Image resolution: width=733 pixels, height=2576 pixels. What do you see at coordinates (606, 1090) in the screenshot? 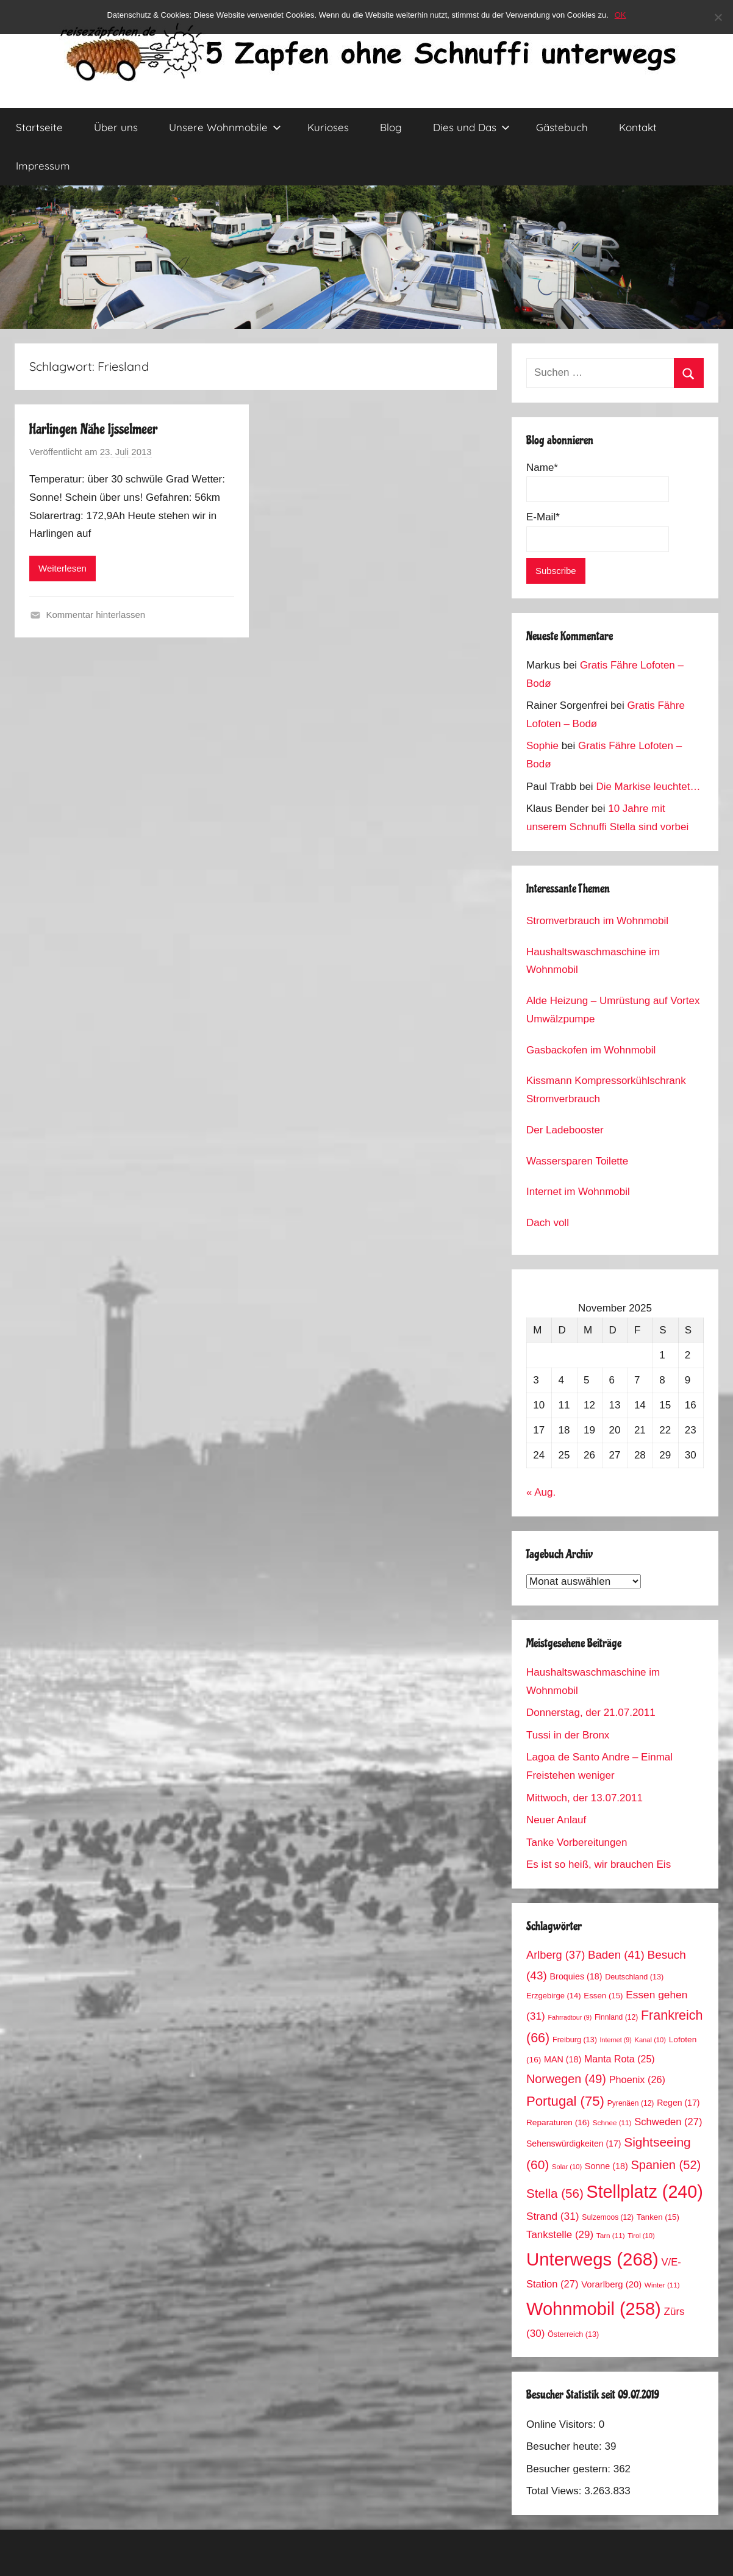
I see `Kissmann Kompressorkühlschrank Stromverbrauch` at bounding box center [606, 1090].